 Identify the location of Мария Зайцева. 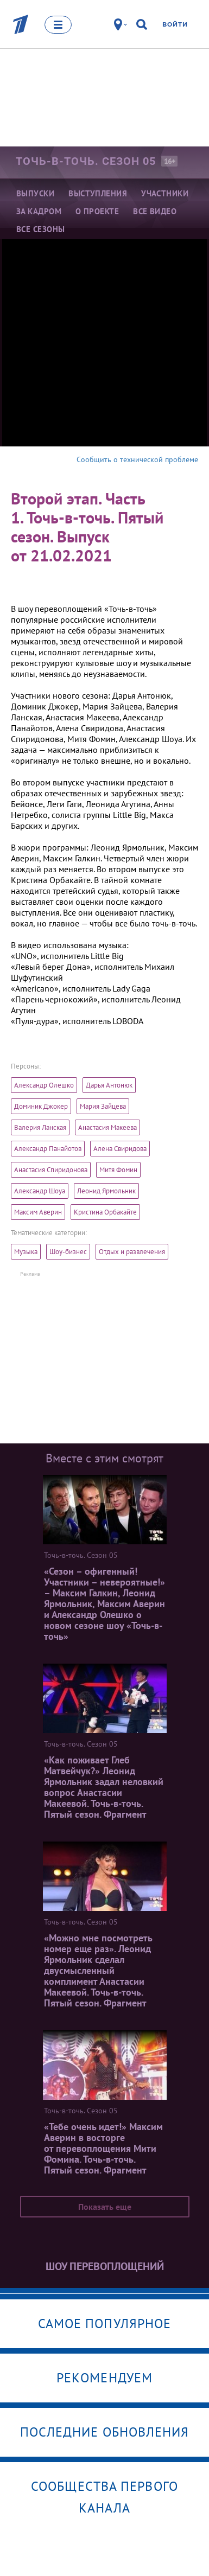
(103, 1106).